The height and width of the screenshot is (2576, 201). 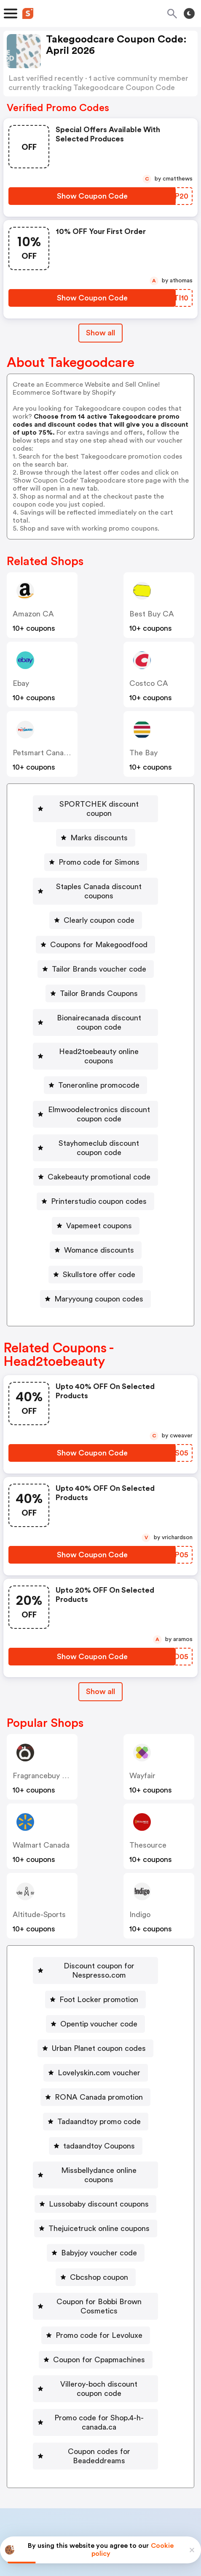 I want to click on Promo code for Simons, so click(x=99, y=853).